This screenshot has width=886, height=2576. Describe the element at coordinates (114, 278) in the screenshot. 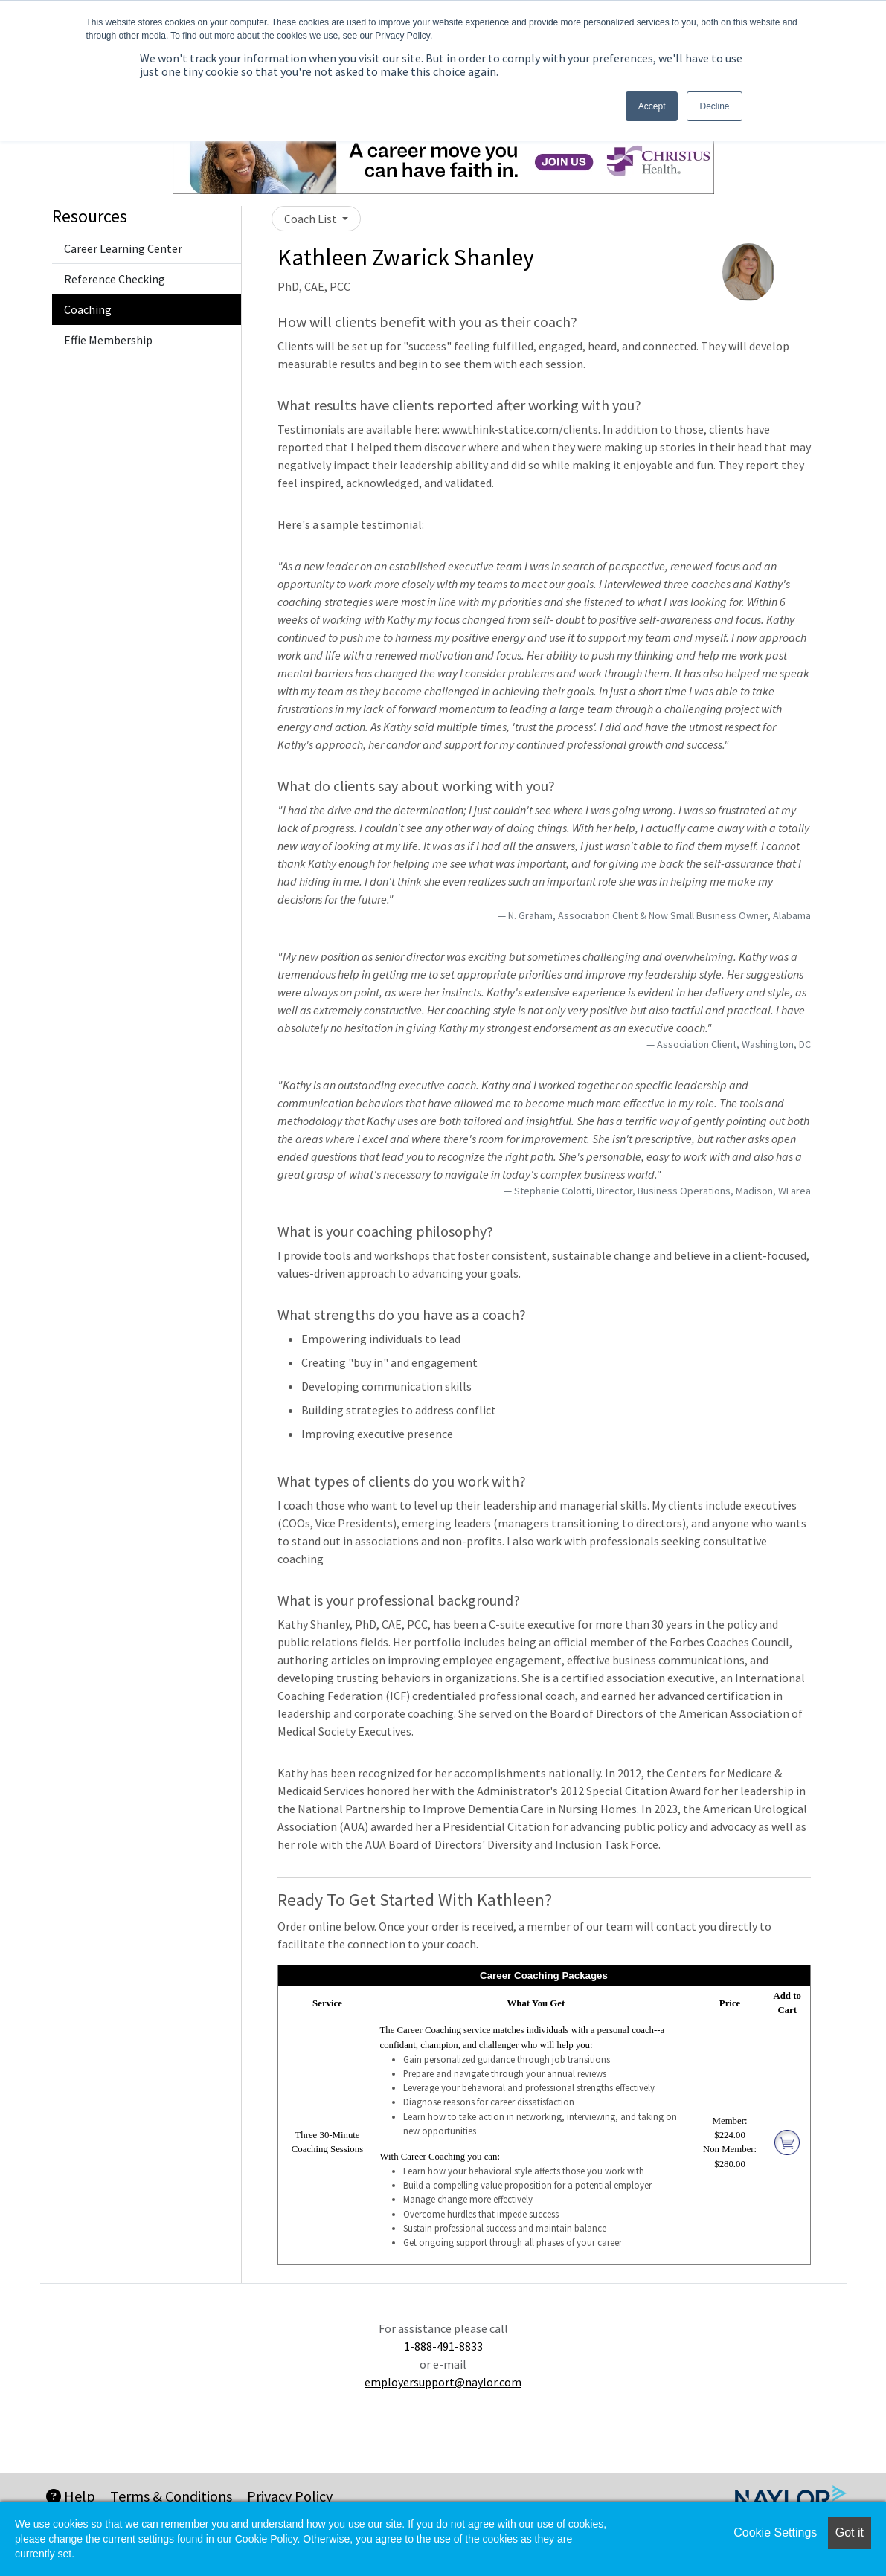

I see `Reference Checking` at that location.